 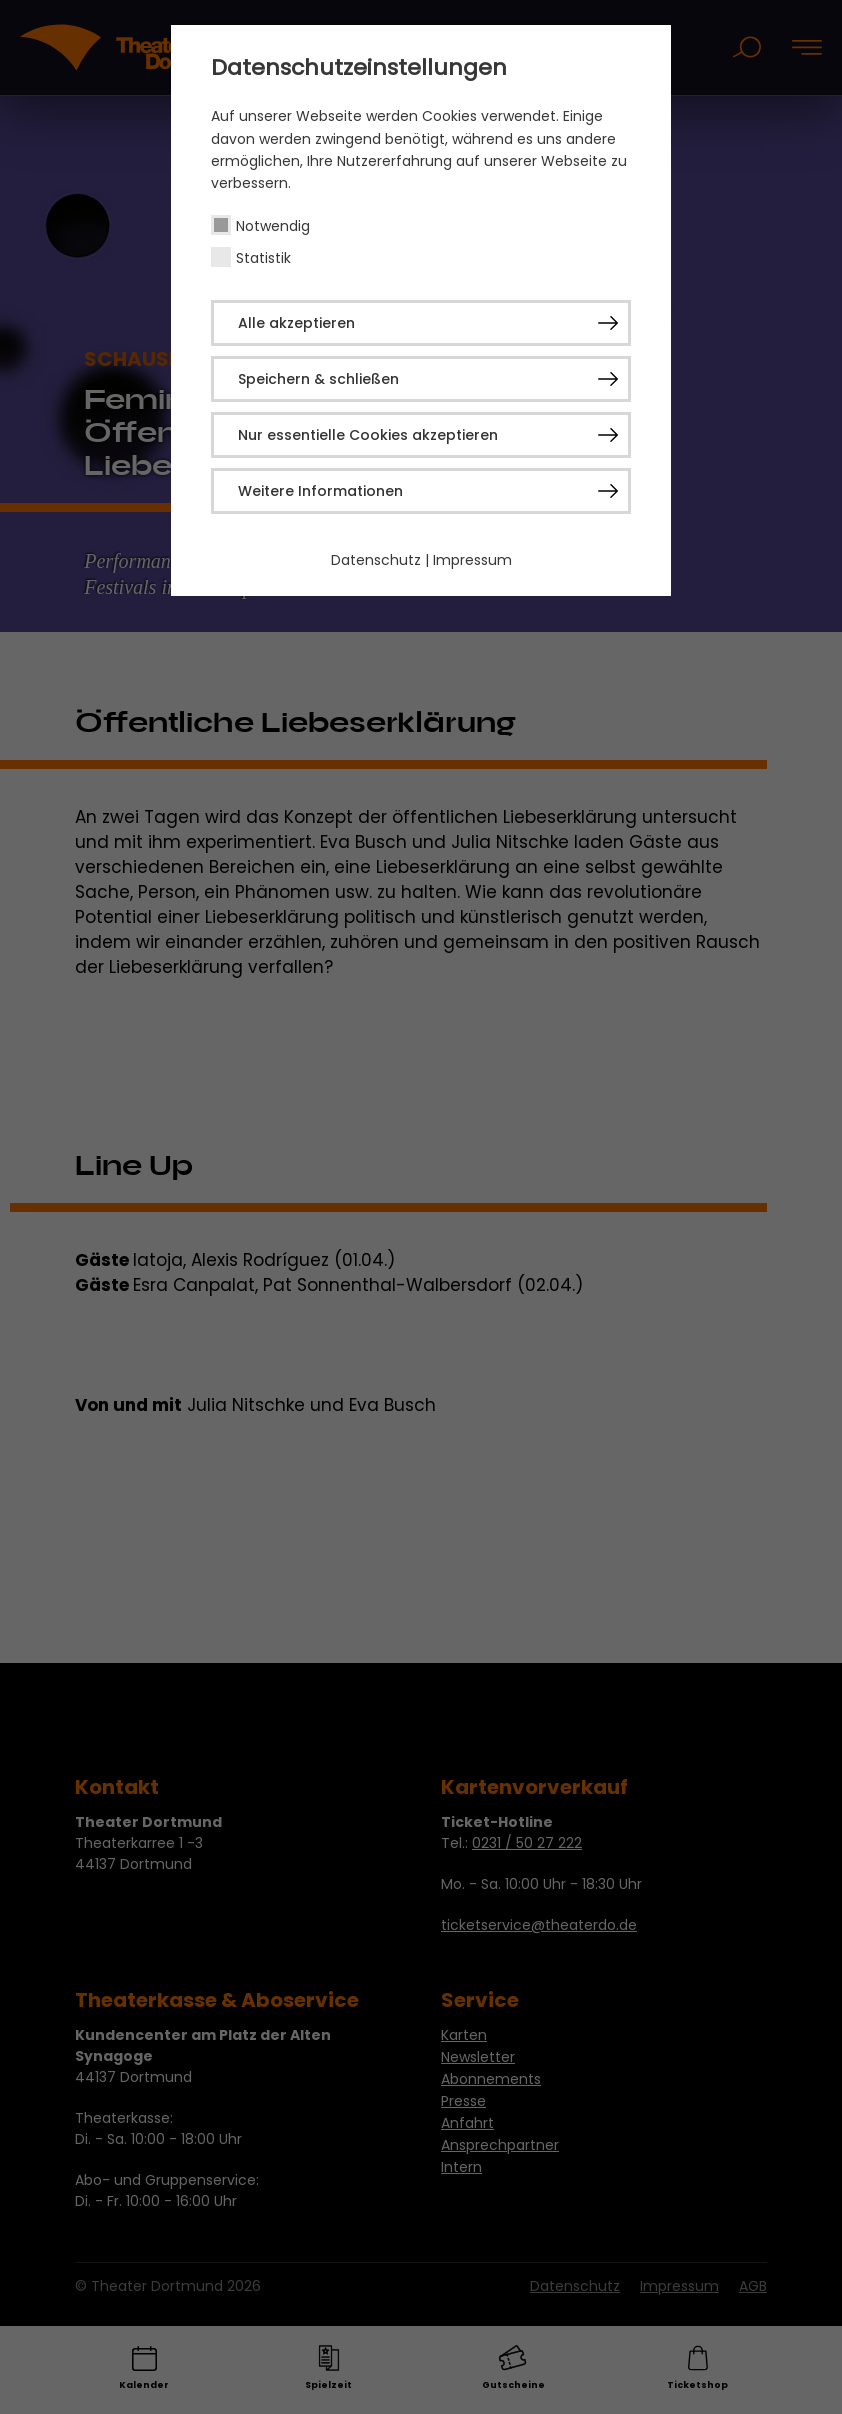 What do you see at coordinates (320, 491) in the screenshot?
I see `Weitere Informationen` at bounding box center [320, 491].